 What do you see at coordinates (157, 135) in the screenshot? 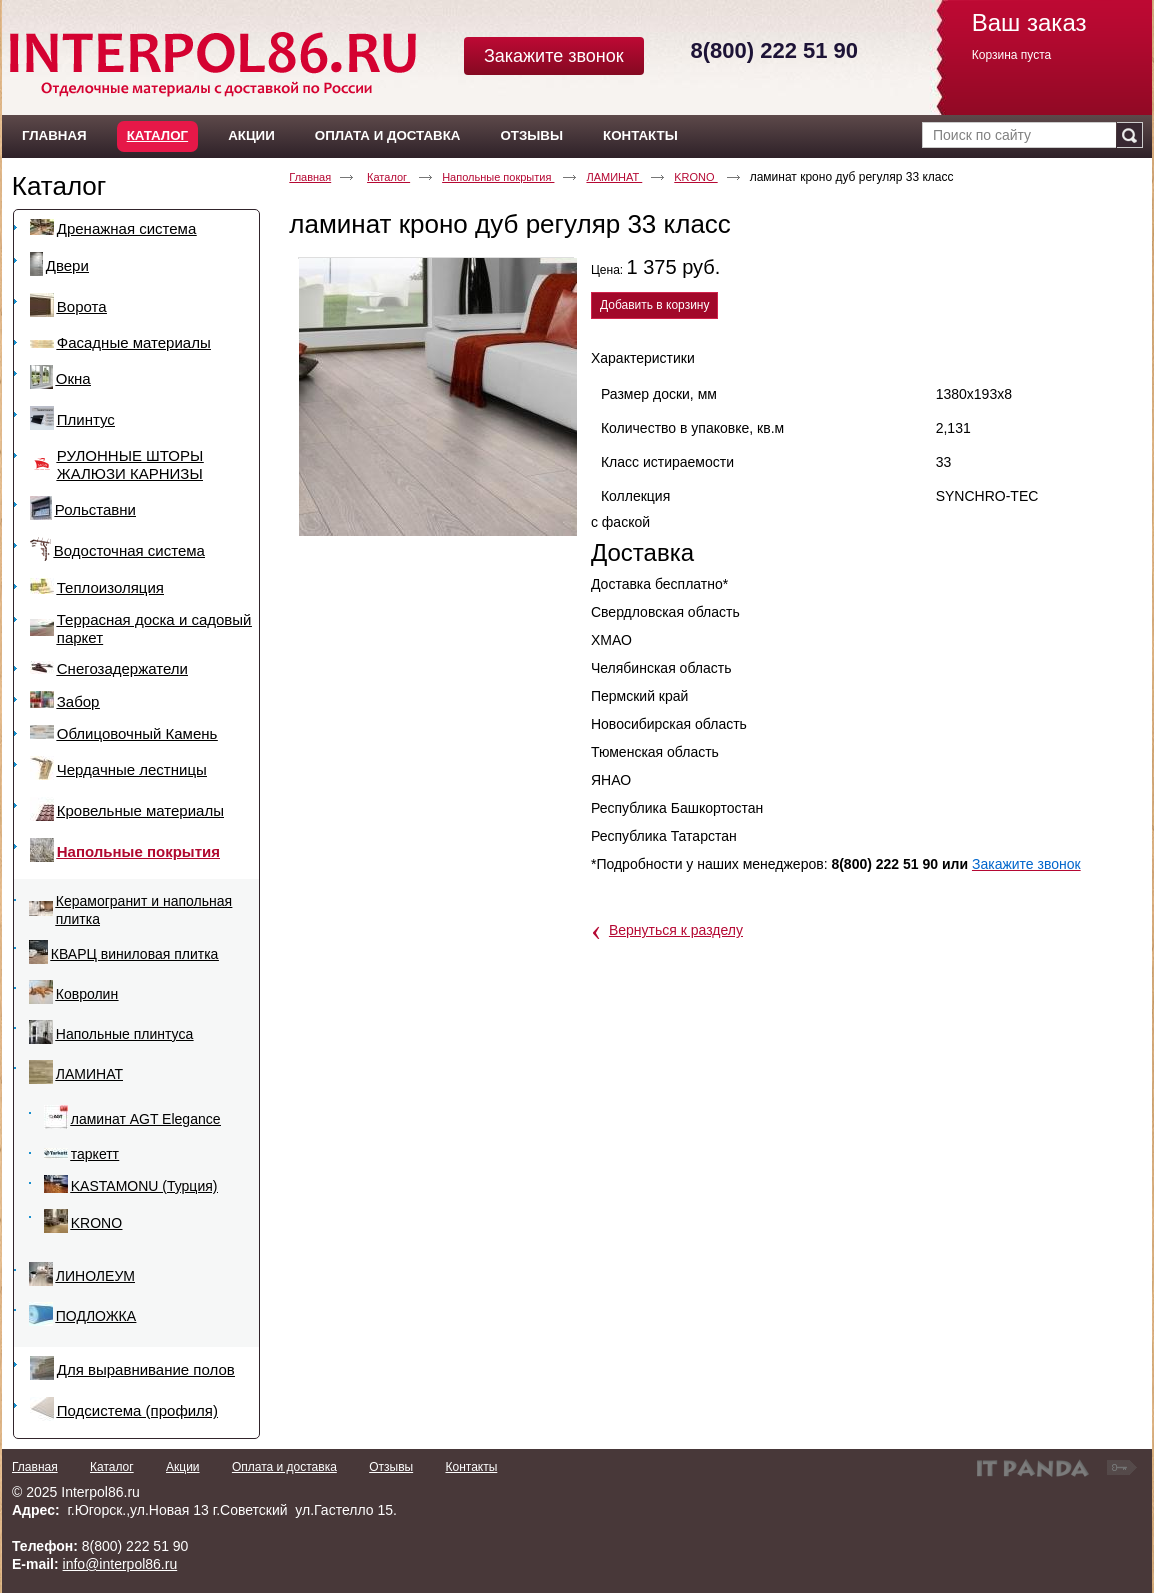
I see `Каталог` at bounding box center [157, 135].